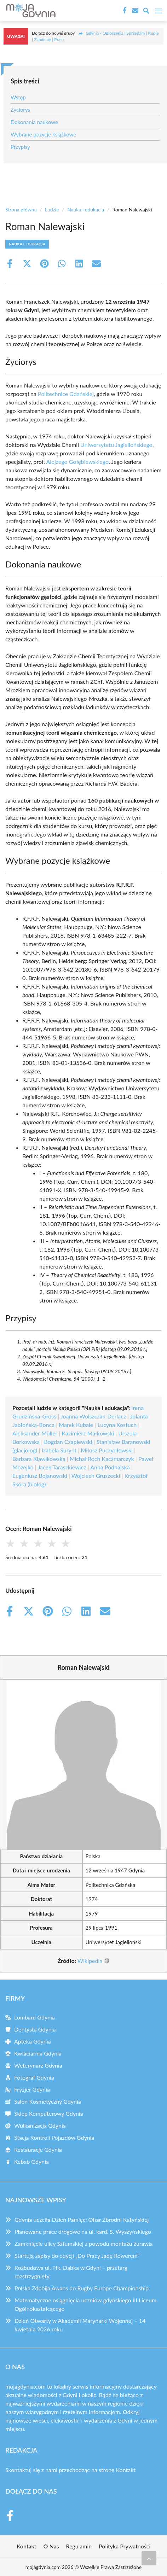 The height and width of the screenshot is (2576, 167). Describe the element at coordinates (66, 393) in the screenshot. I see `Politechnice Gdańskiej` at that location.